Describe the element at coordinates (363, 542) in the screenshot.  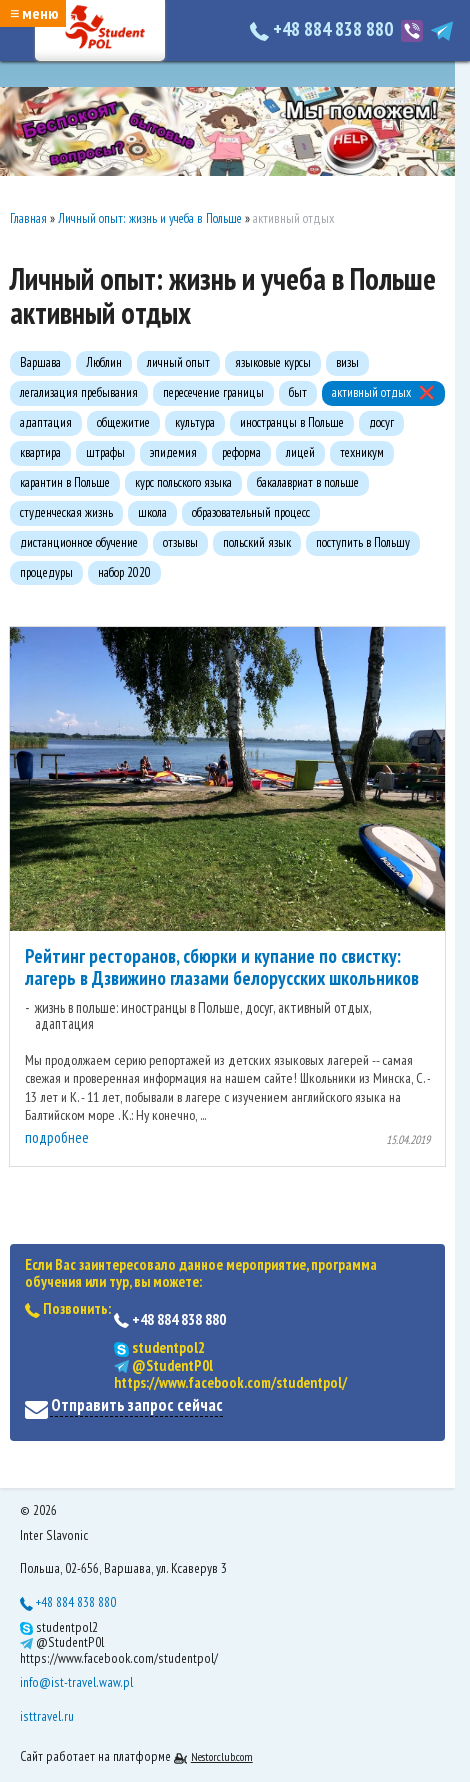
I see `поступить в Польшу` at that location.